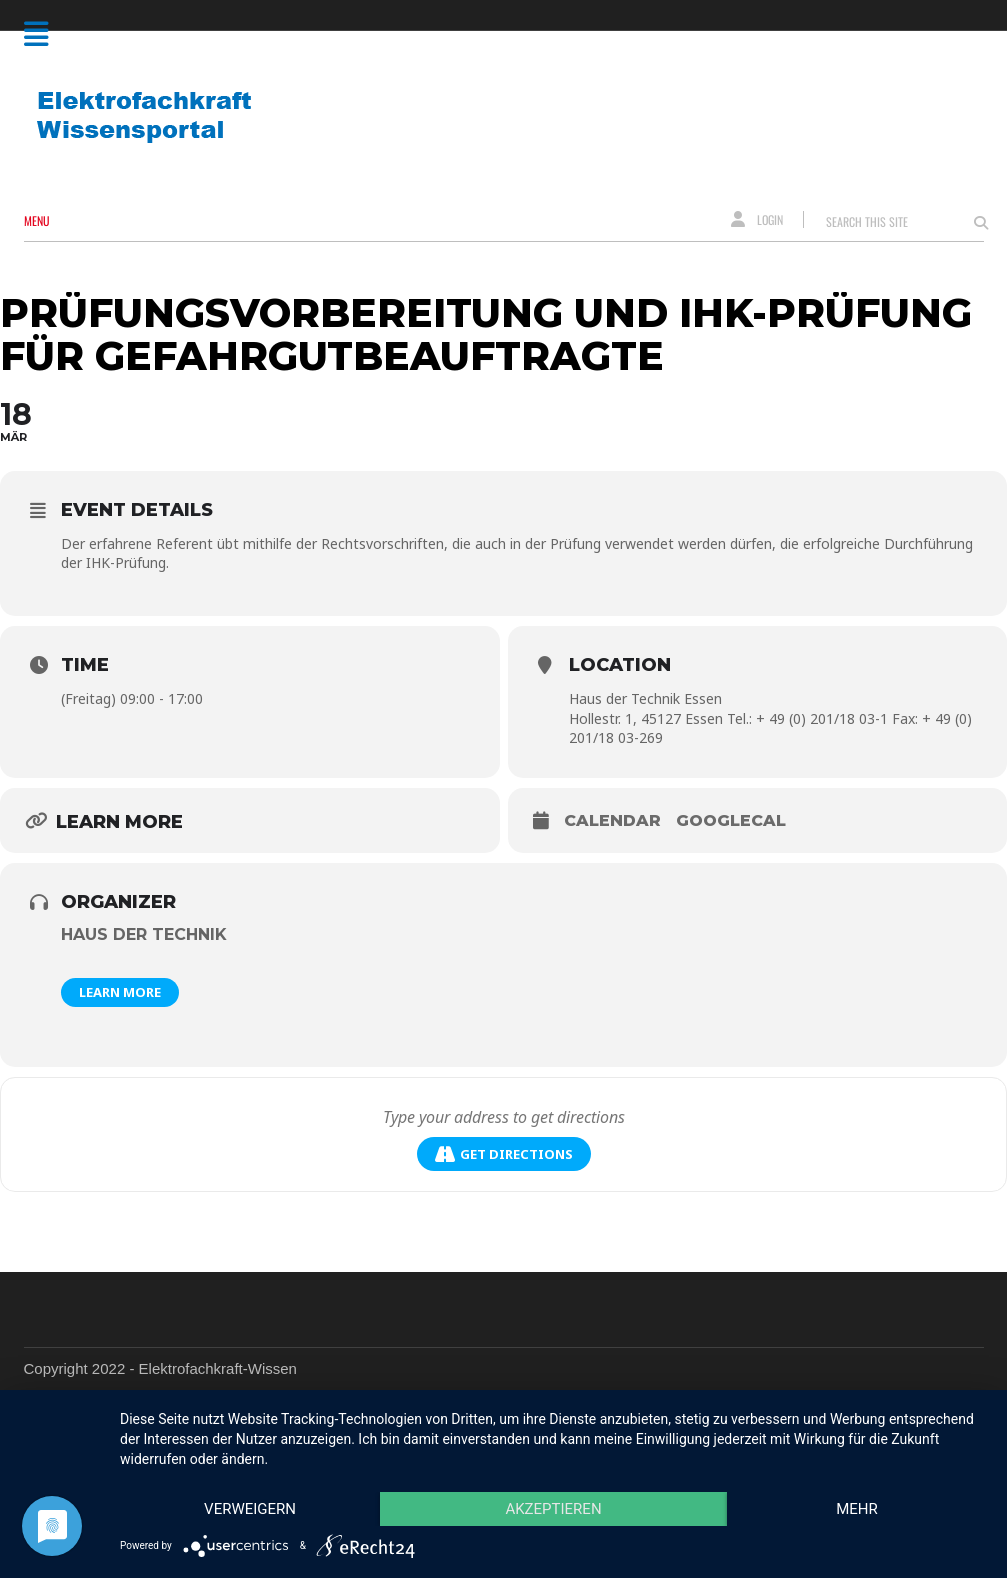 This screenshot has width=1007, height=1578. I want to click on Learn More, so click(120, 992).